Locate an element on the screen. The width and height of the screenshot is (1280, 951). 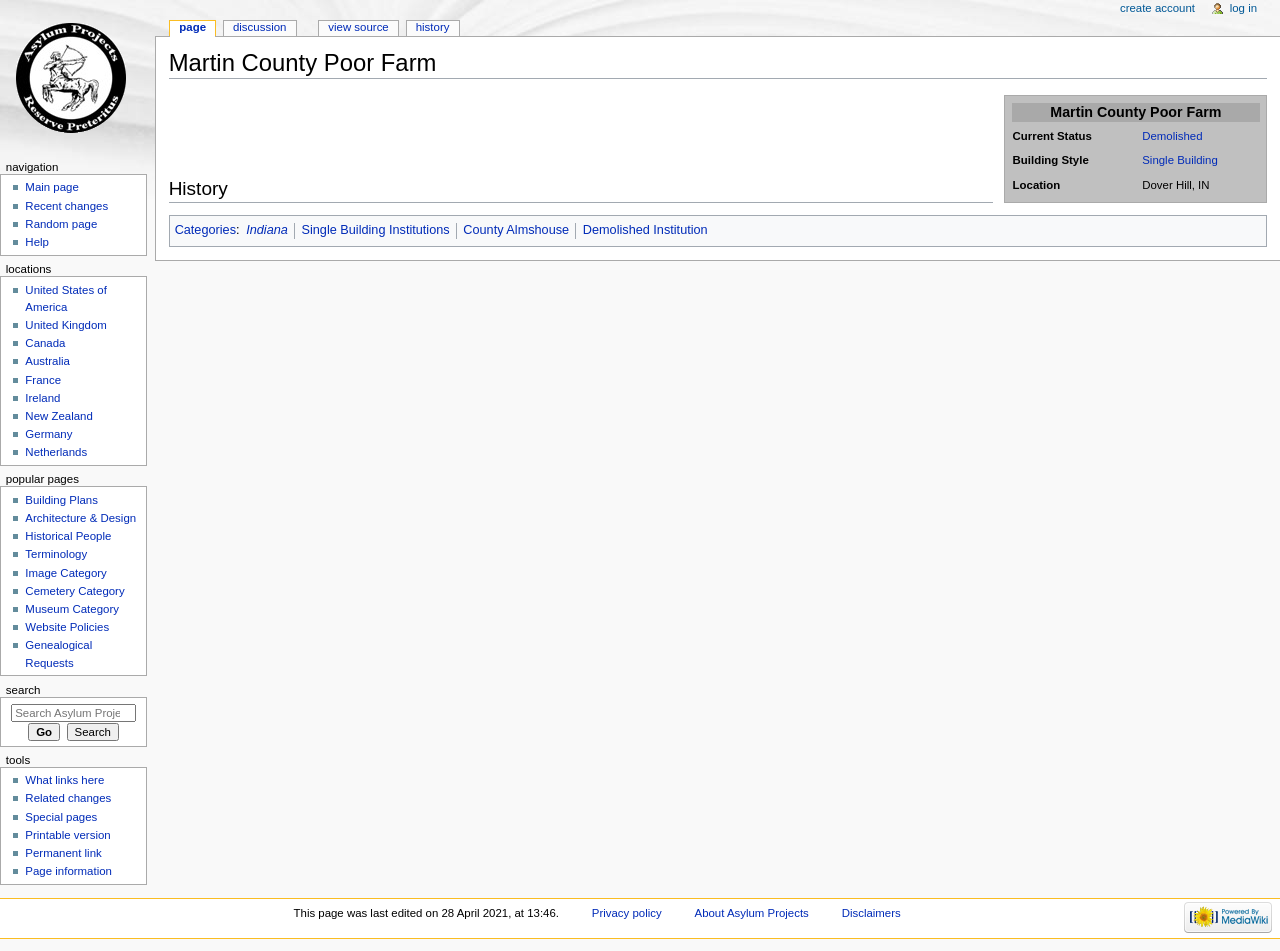
Page is located at coordinates (192, 27).